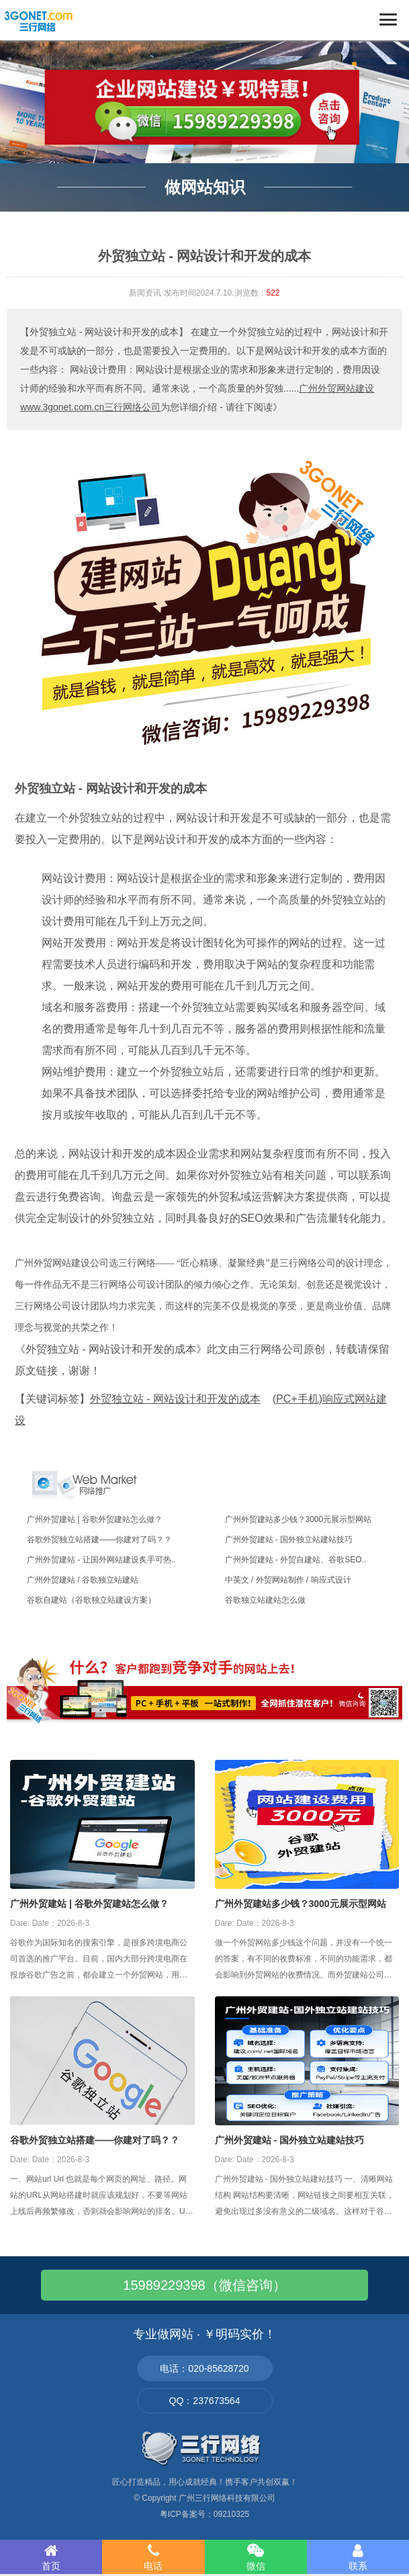 This screenshot has height=2576, width=409. Describe the element at coordinates (95, 1519) in the screenshot. I see `广州外贸建站 | 谷歌外贸建站怎么做？` at that location.